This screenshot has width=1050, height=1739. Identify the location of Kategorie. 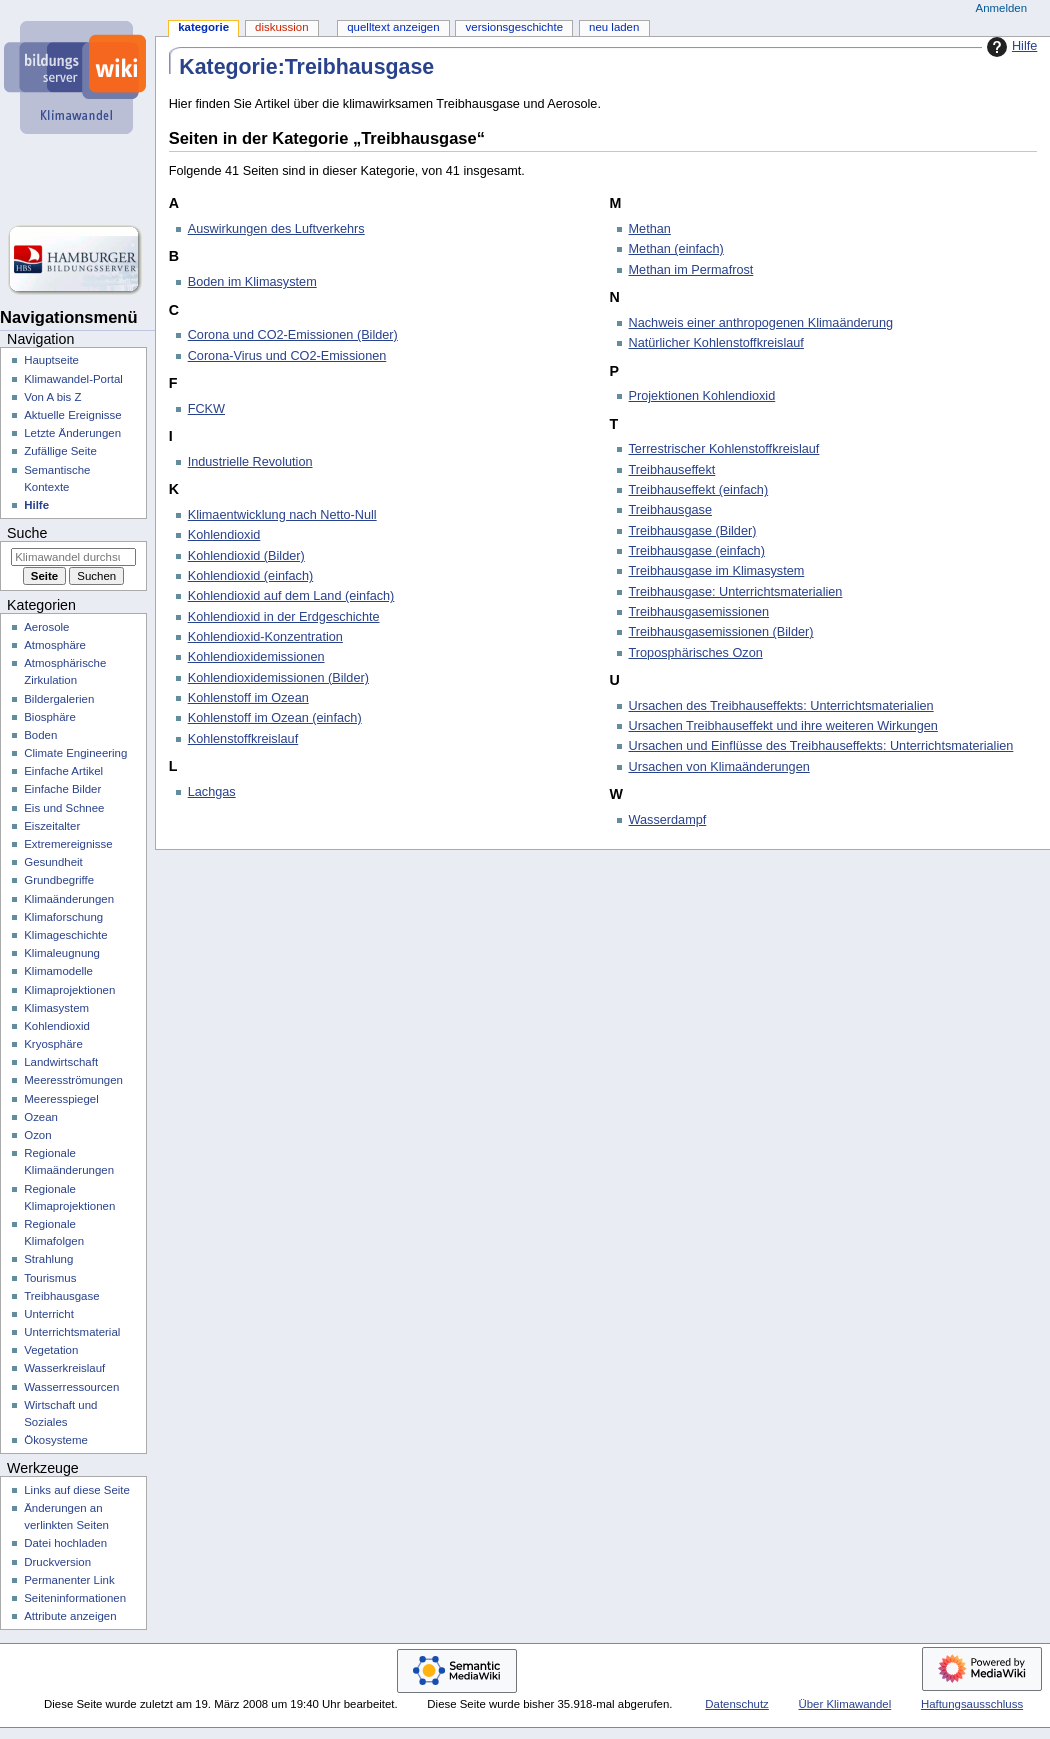
(203, 27).